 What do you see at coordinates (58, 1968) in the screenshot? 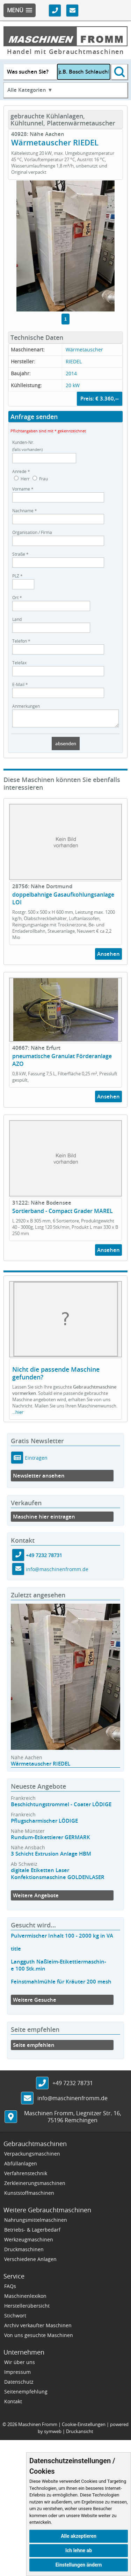
I see `Langguth Naßleim-Etikettiermaschin-e 100 Stk.min` at bounding box center [58, 1968].